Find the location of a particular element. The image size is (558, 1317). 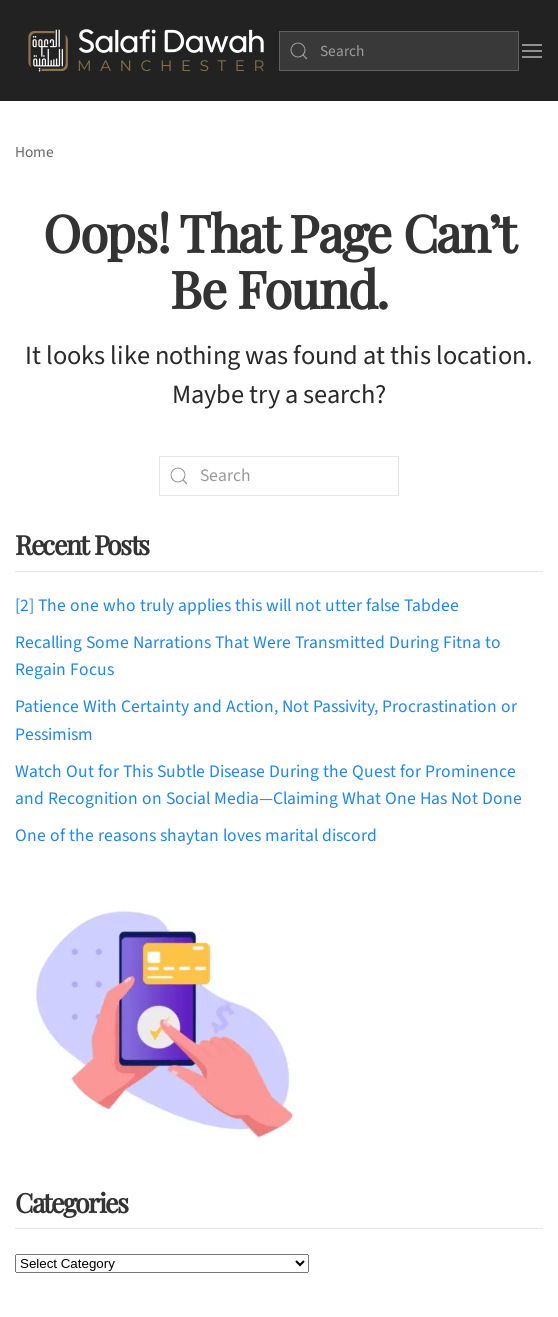

[Search] is located at coordinates (399, 51).